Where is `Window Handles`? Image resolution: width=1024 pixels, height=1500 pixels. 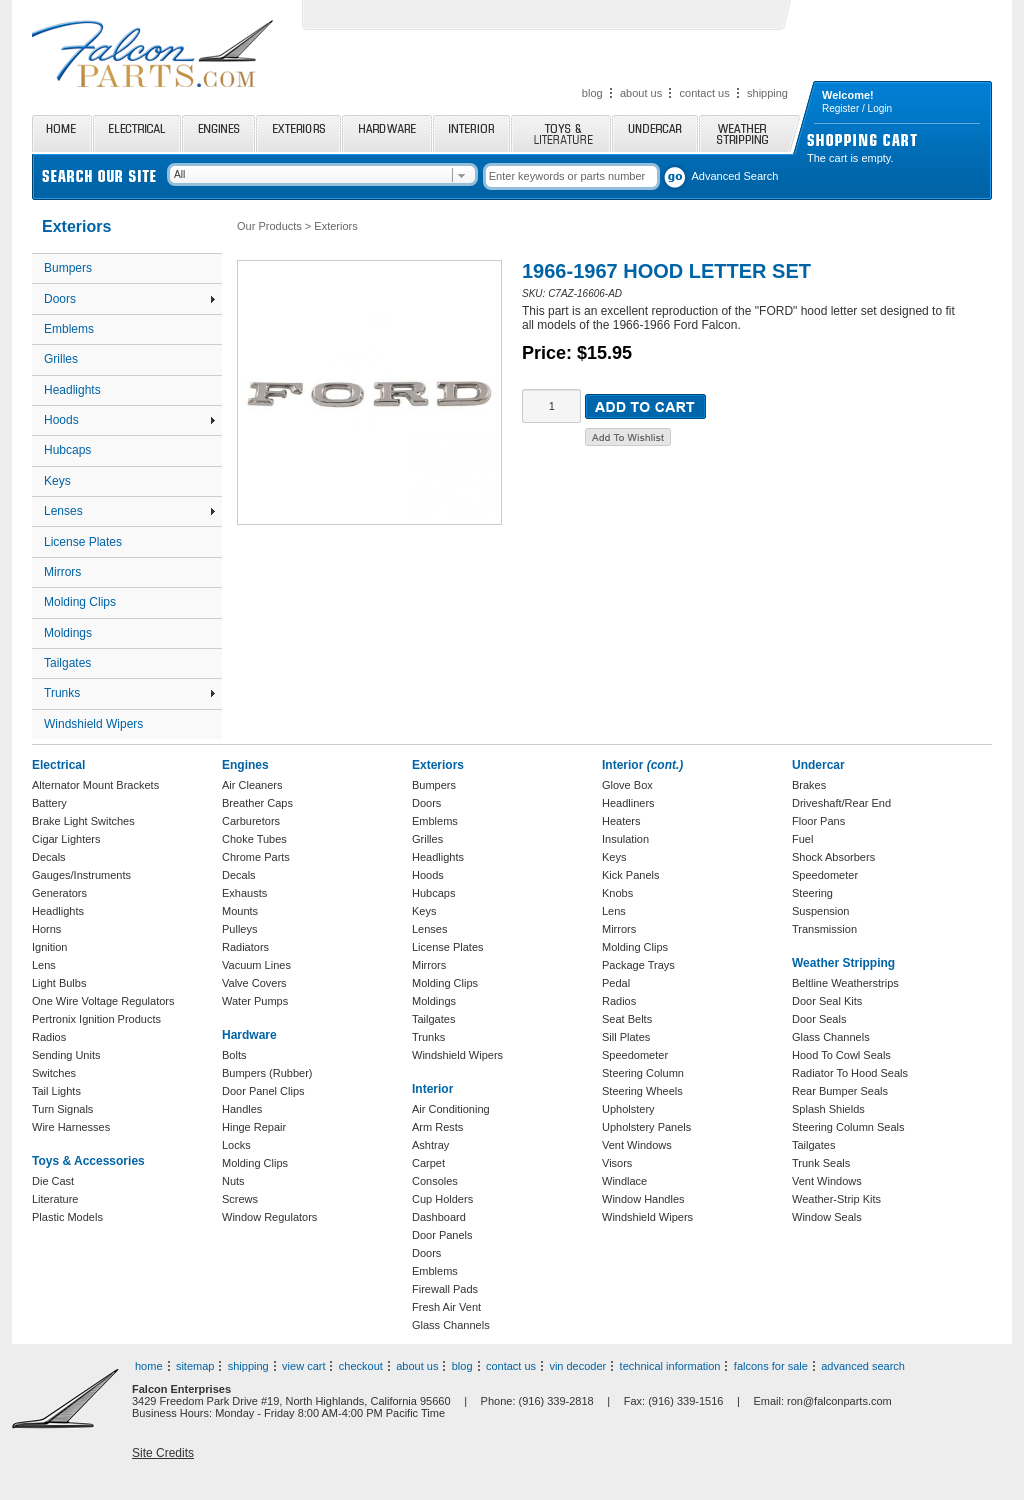 Window Handles is located at coordinates (643, 1199).